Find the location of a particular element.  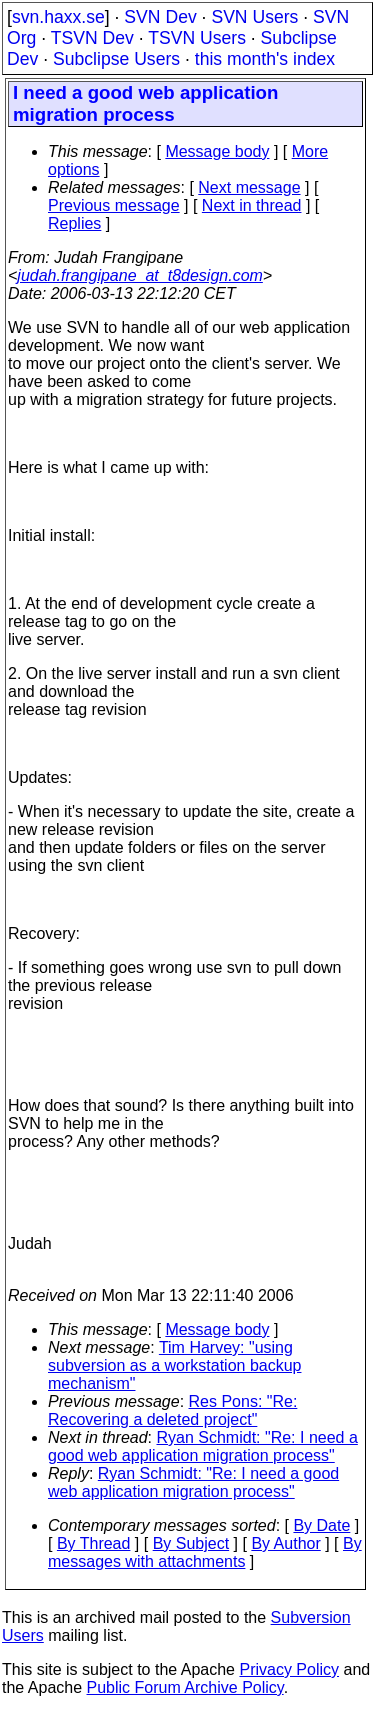

Public Forum Archive Policy is located at coordinates (185, 1687).